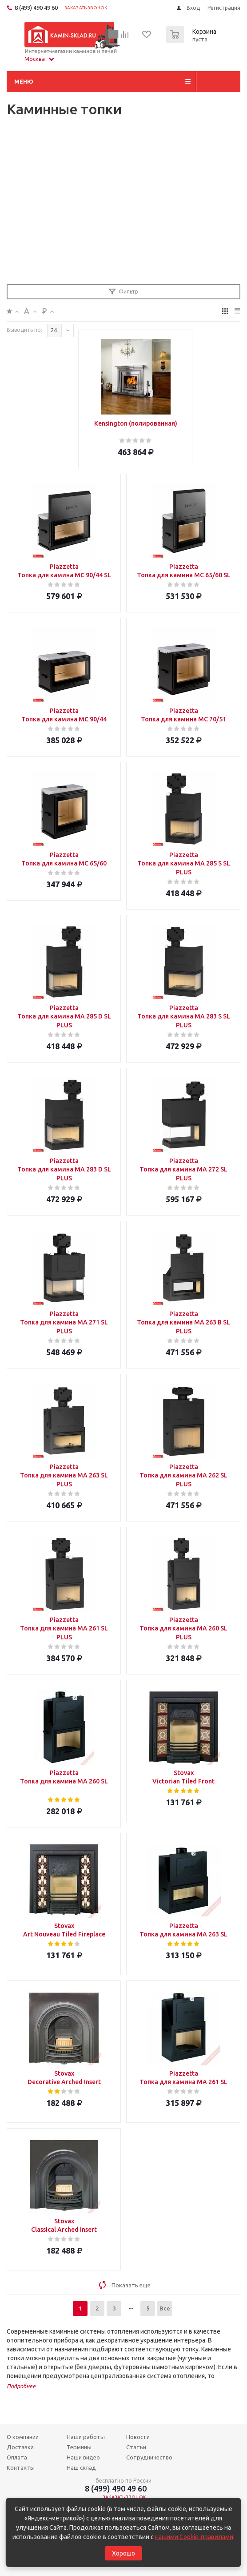  Describe the element at coordinates (136, 2447) in the screenshot. I see `Статьи` at that location.